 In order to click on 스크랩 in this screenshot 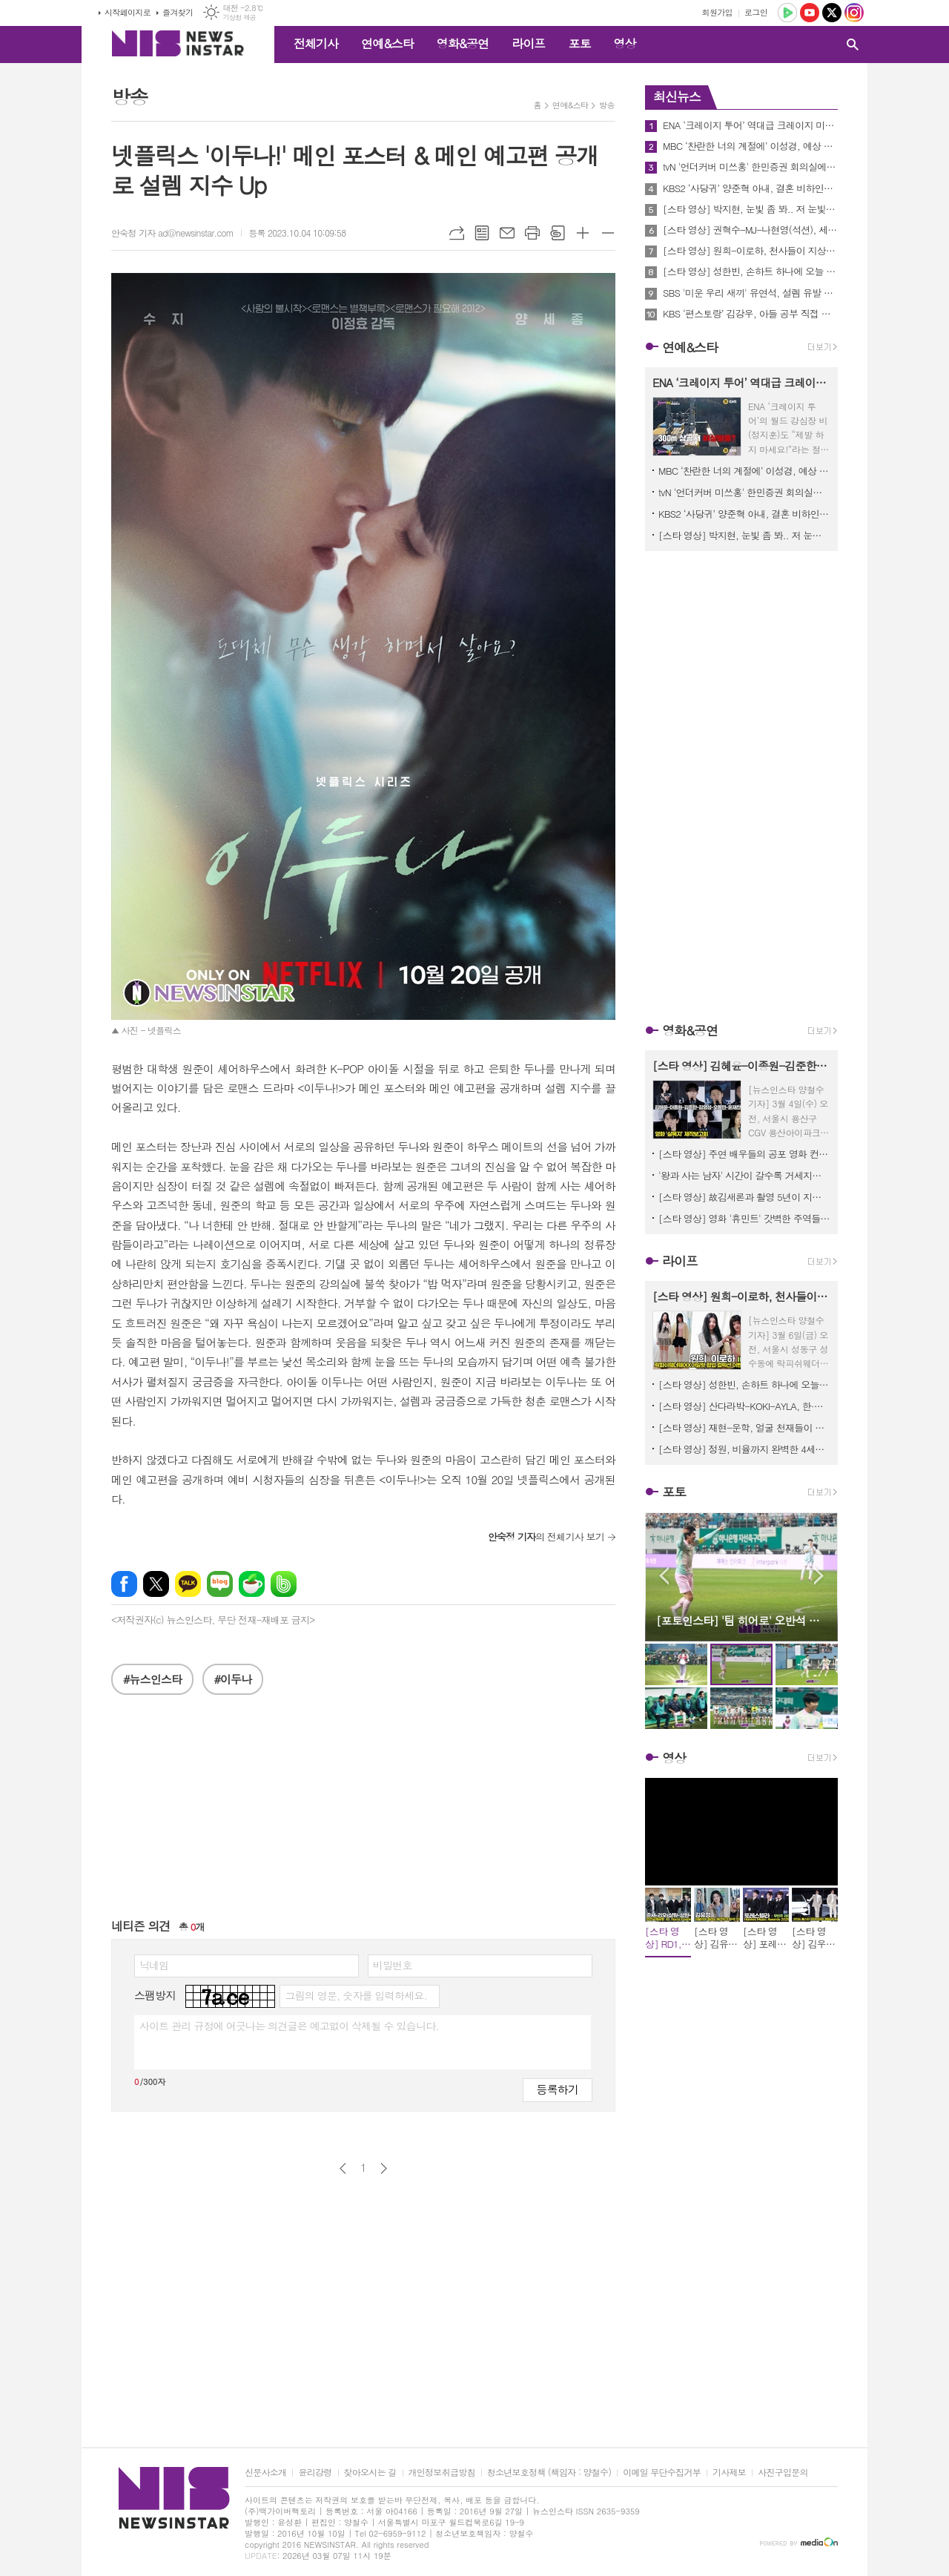, I will do `click(557, 232)`.